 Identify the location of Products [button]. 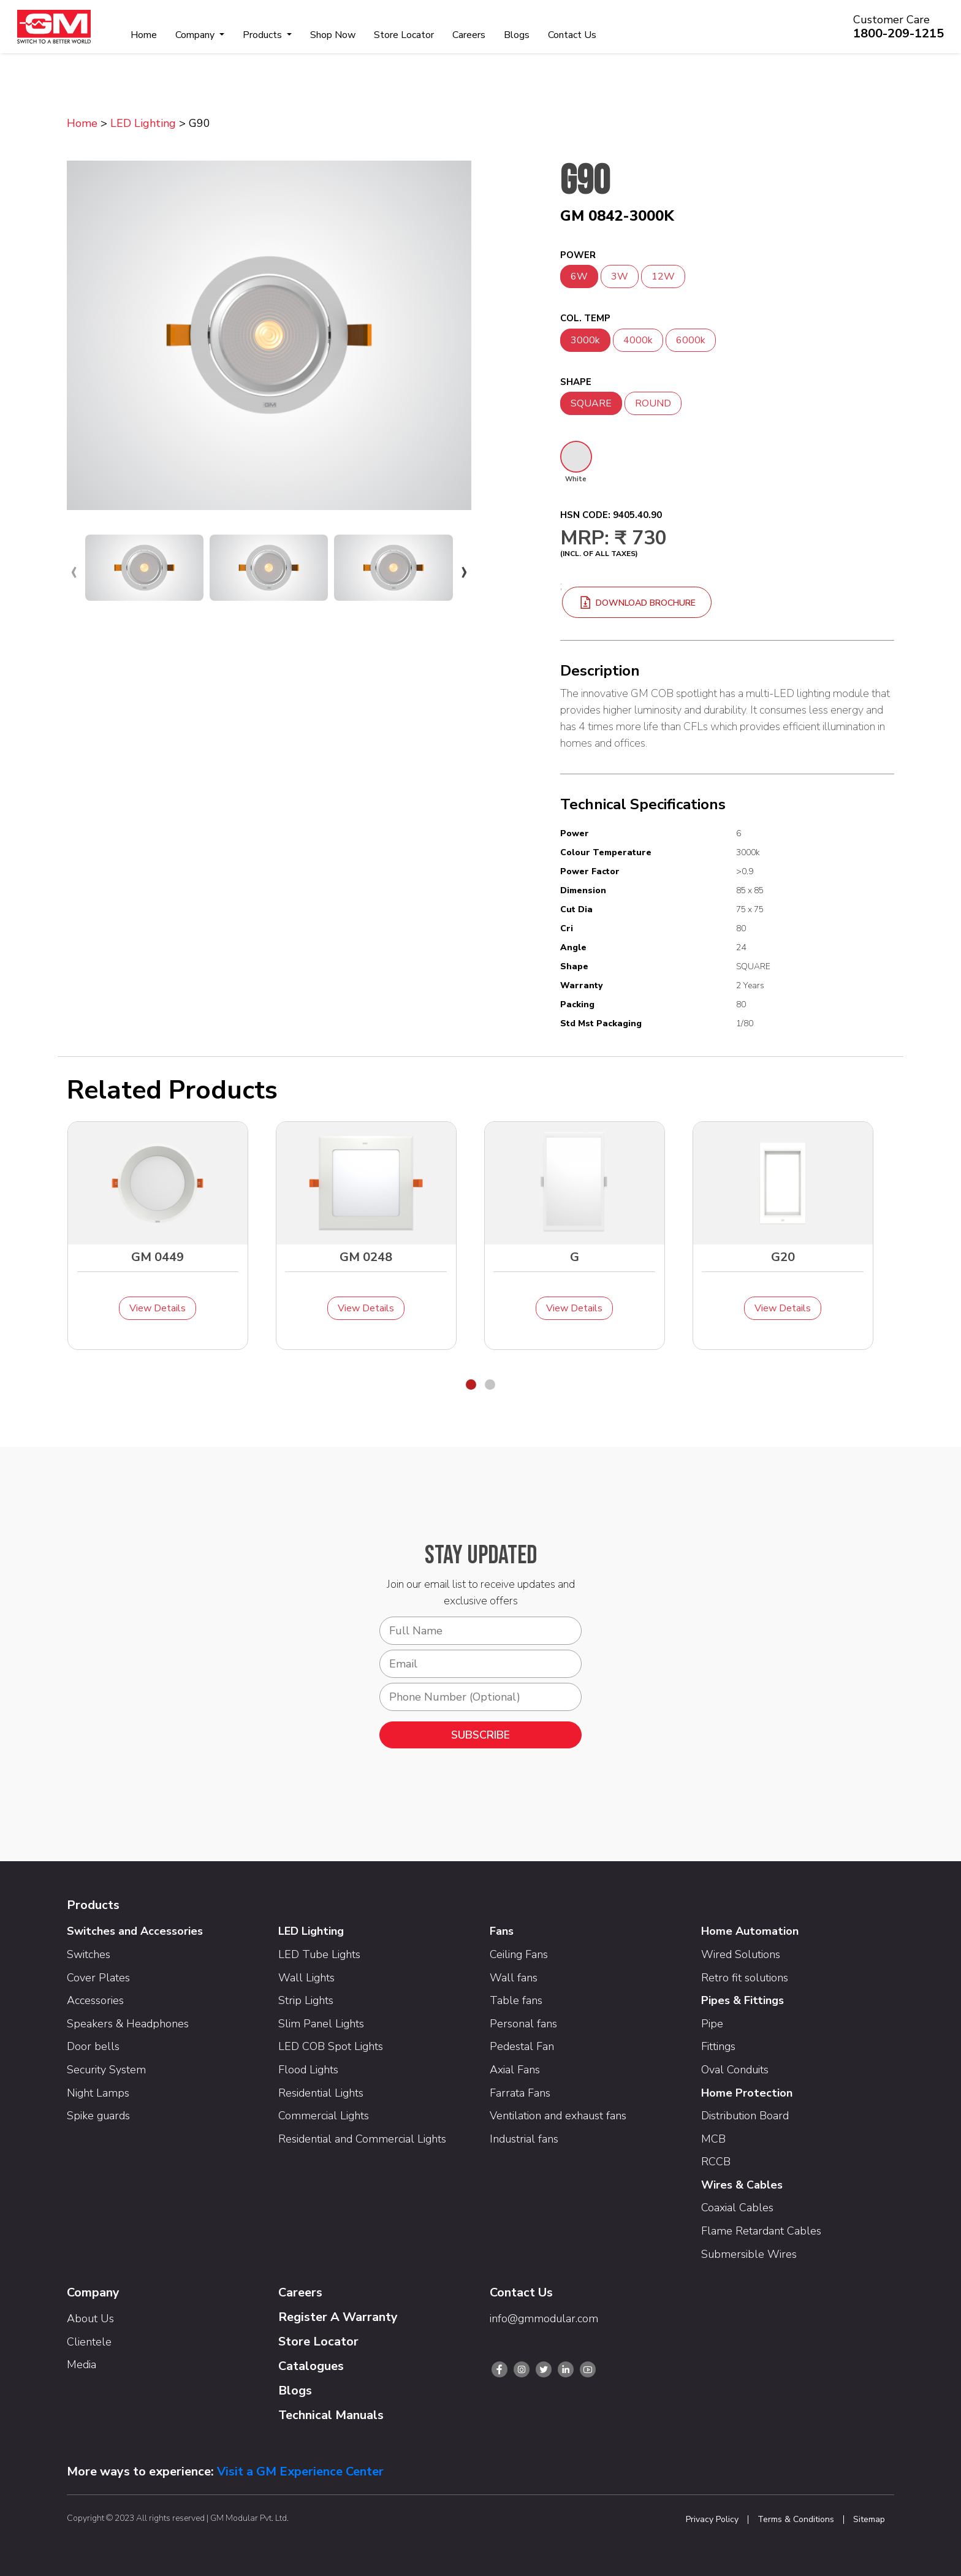
(263, 35).